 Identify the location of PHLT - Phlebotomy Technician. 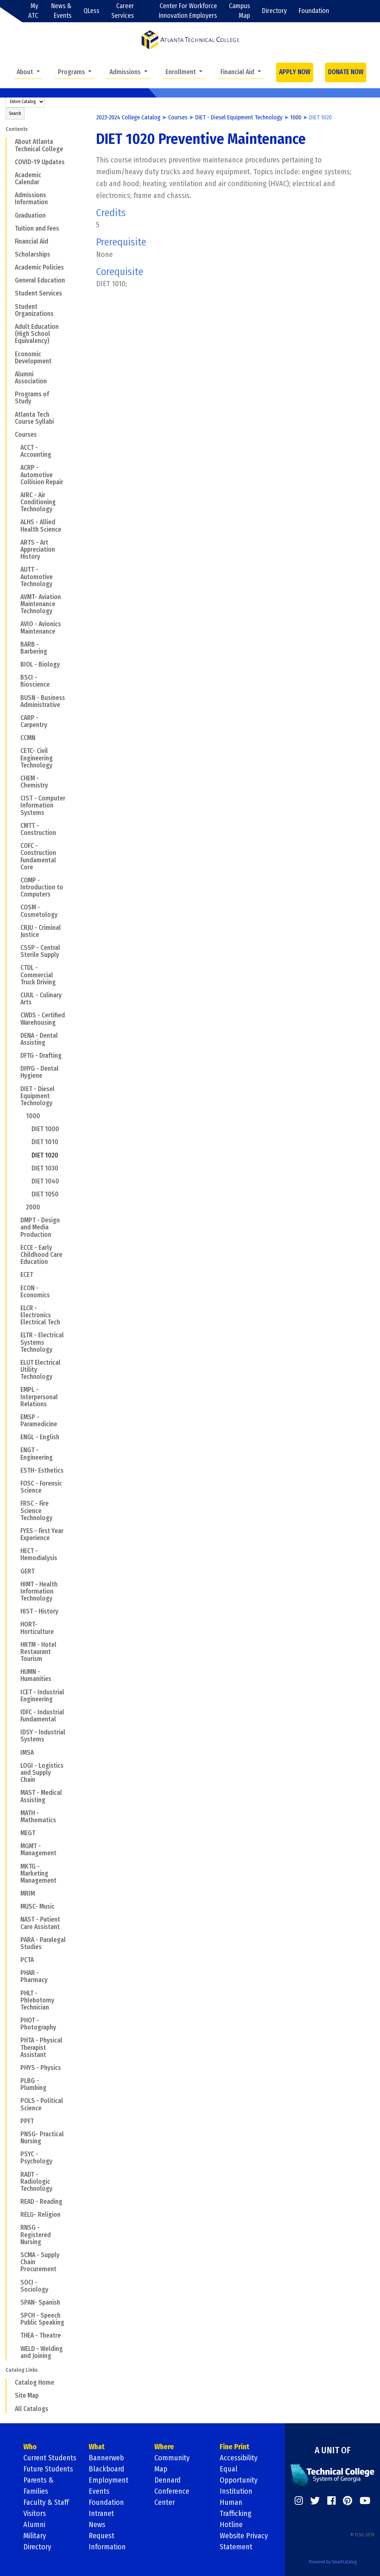
(37, 2000).